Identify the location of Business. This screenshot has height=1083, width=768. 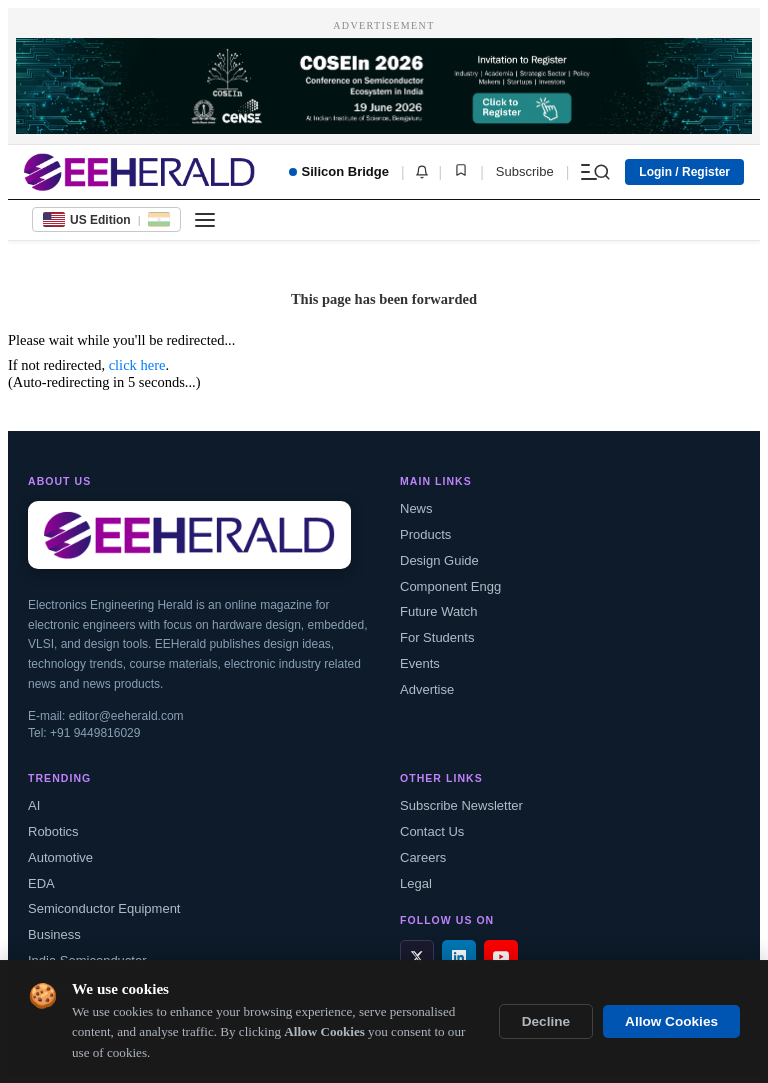
(54, 934).